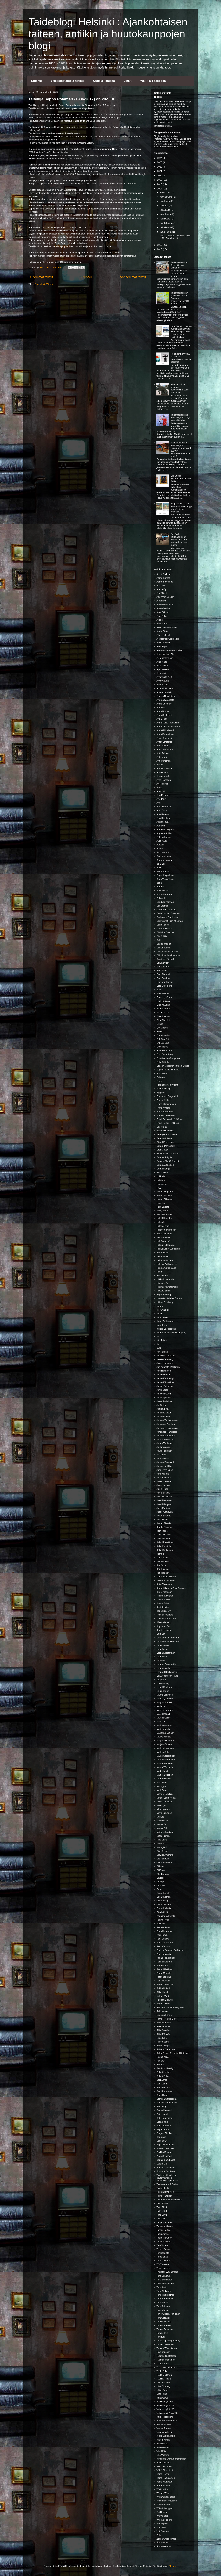 Image resolution: width=221 pixels, height=2576 pixels. I want to click on Anders Nevalainen, so click(165, 696).